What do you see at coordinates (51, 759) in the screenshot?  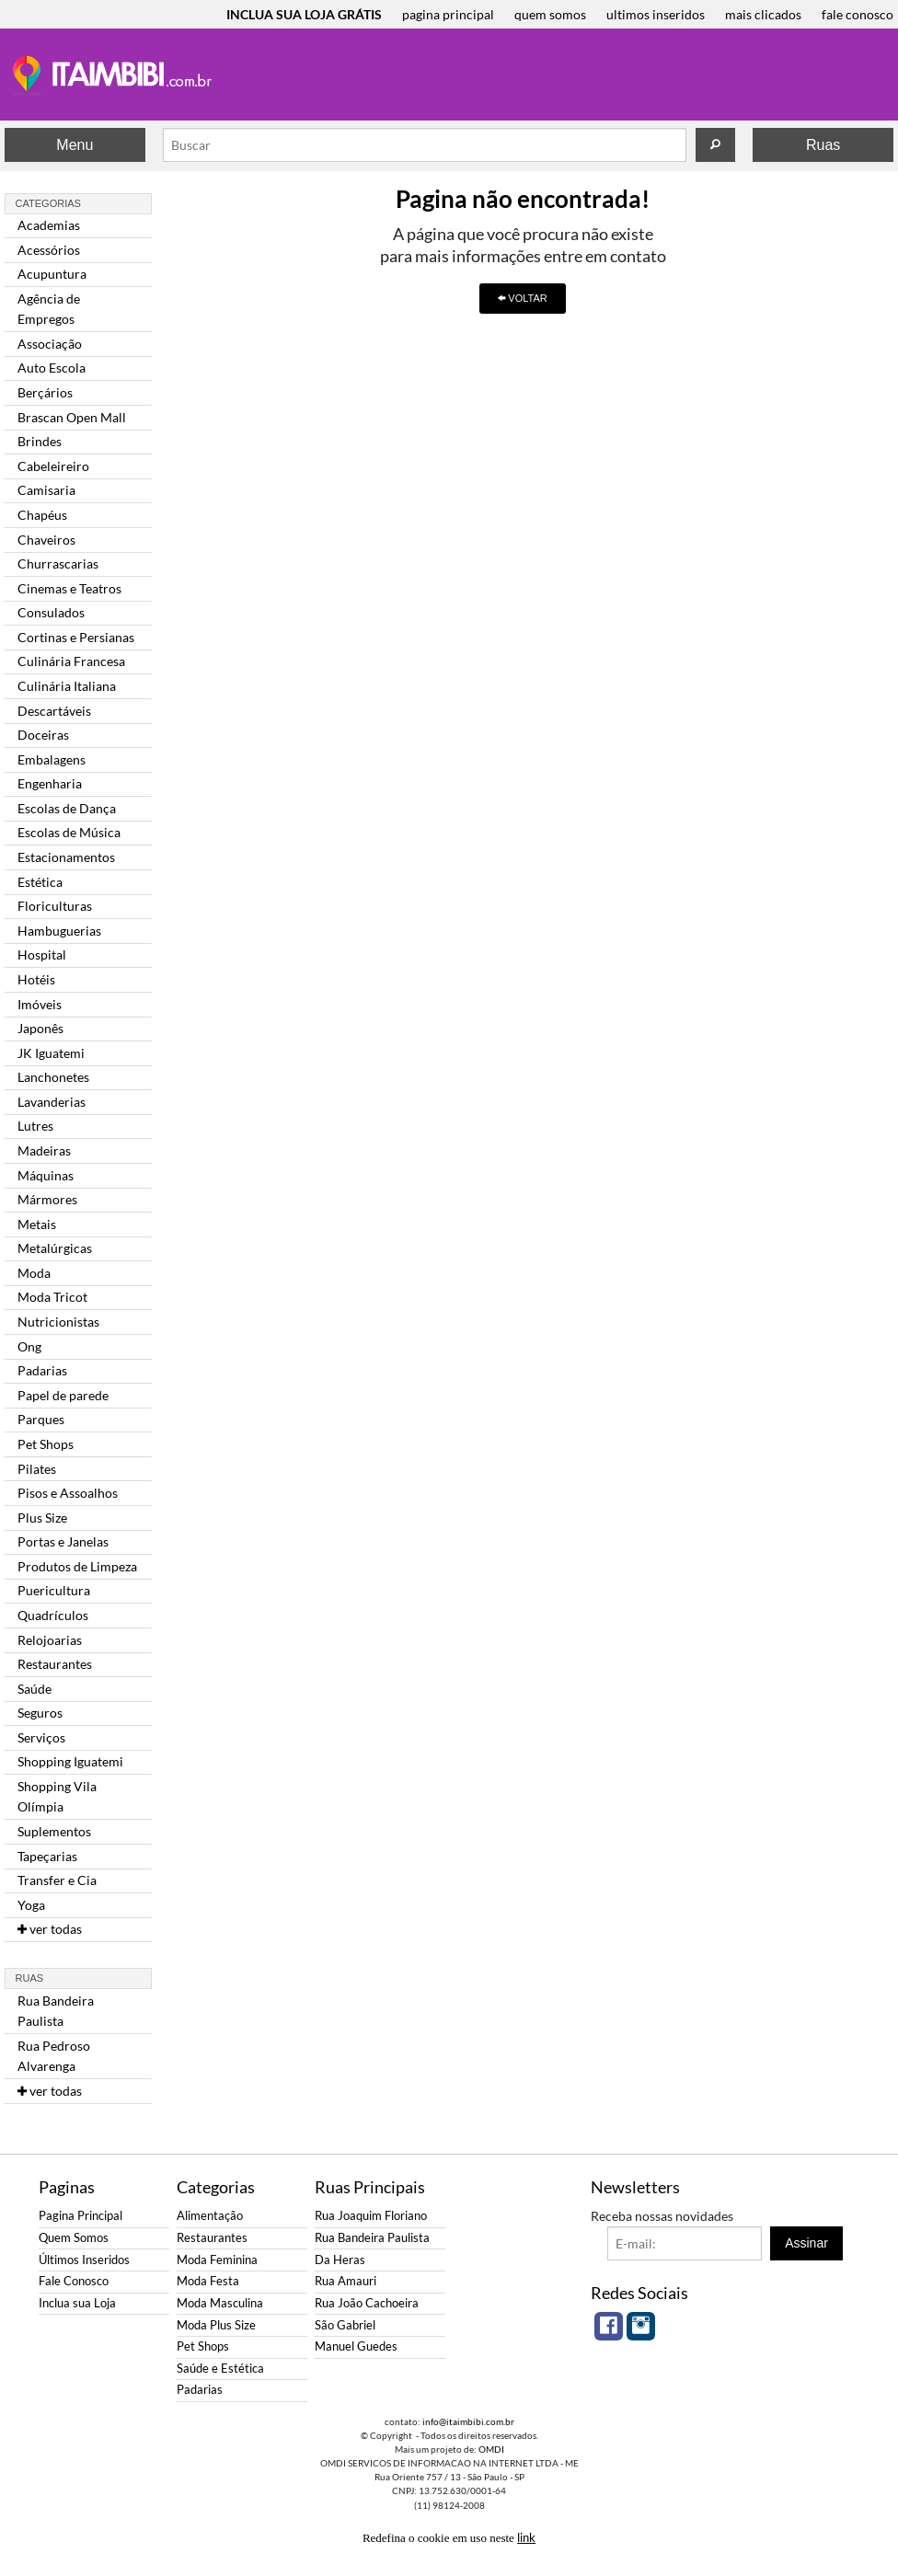 I see `Embalagens` at bounding box center [51, 759].